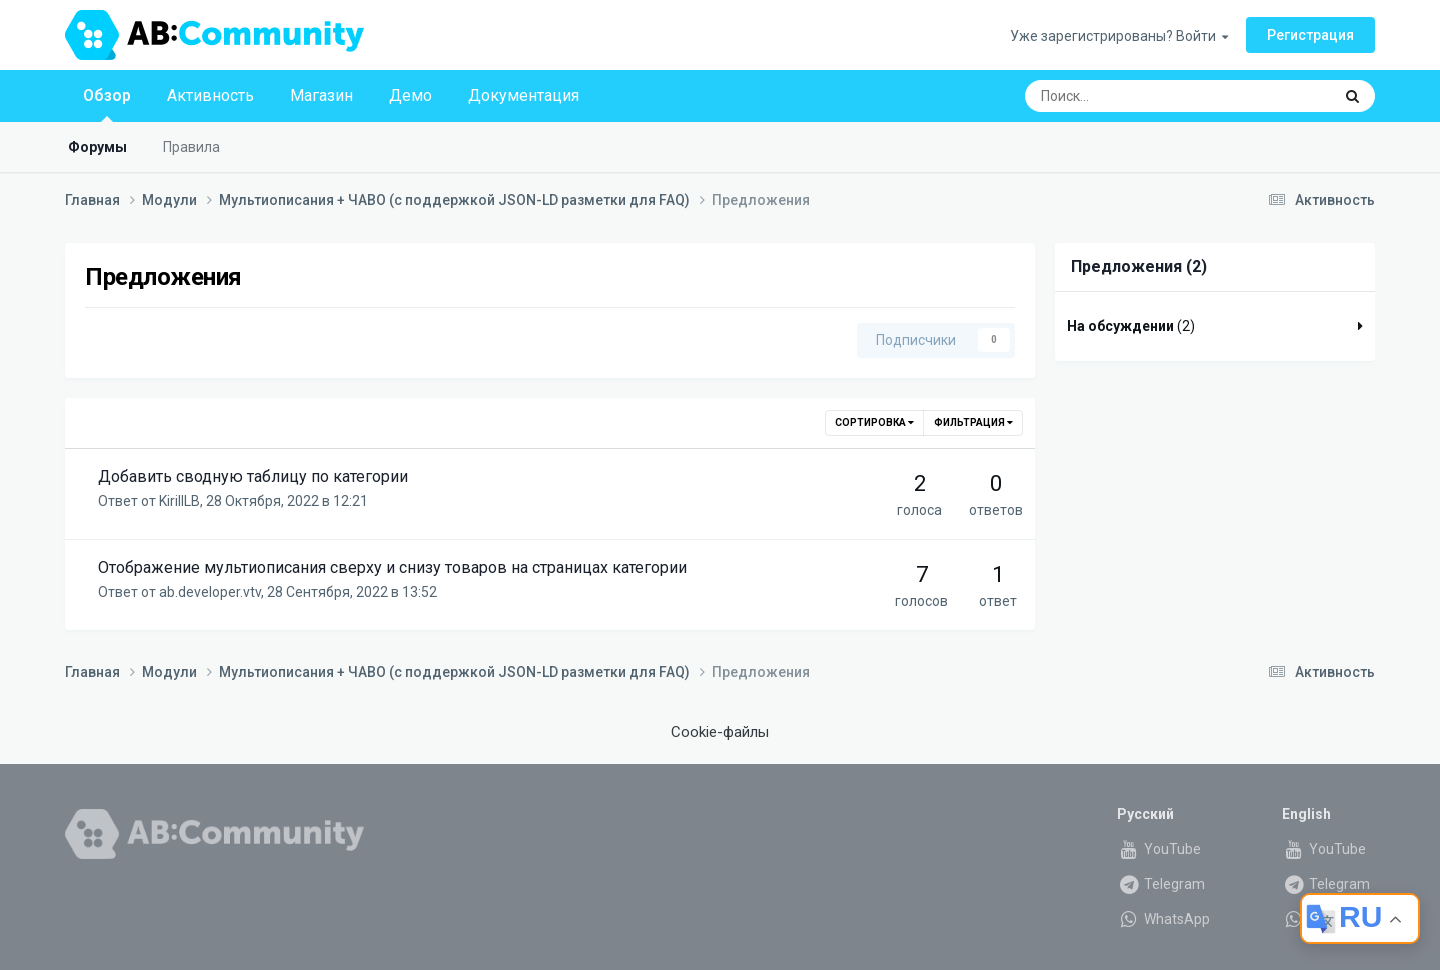  What do you see at coordinates (973, 422) in the screenshot?
I see `Фильтрация` at bounding box center [973, 422].